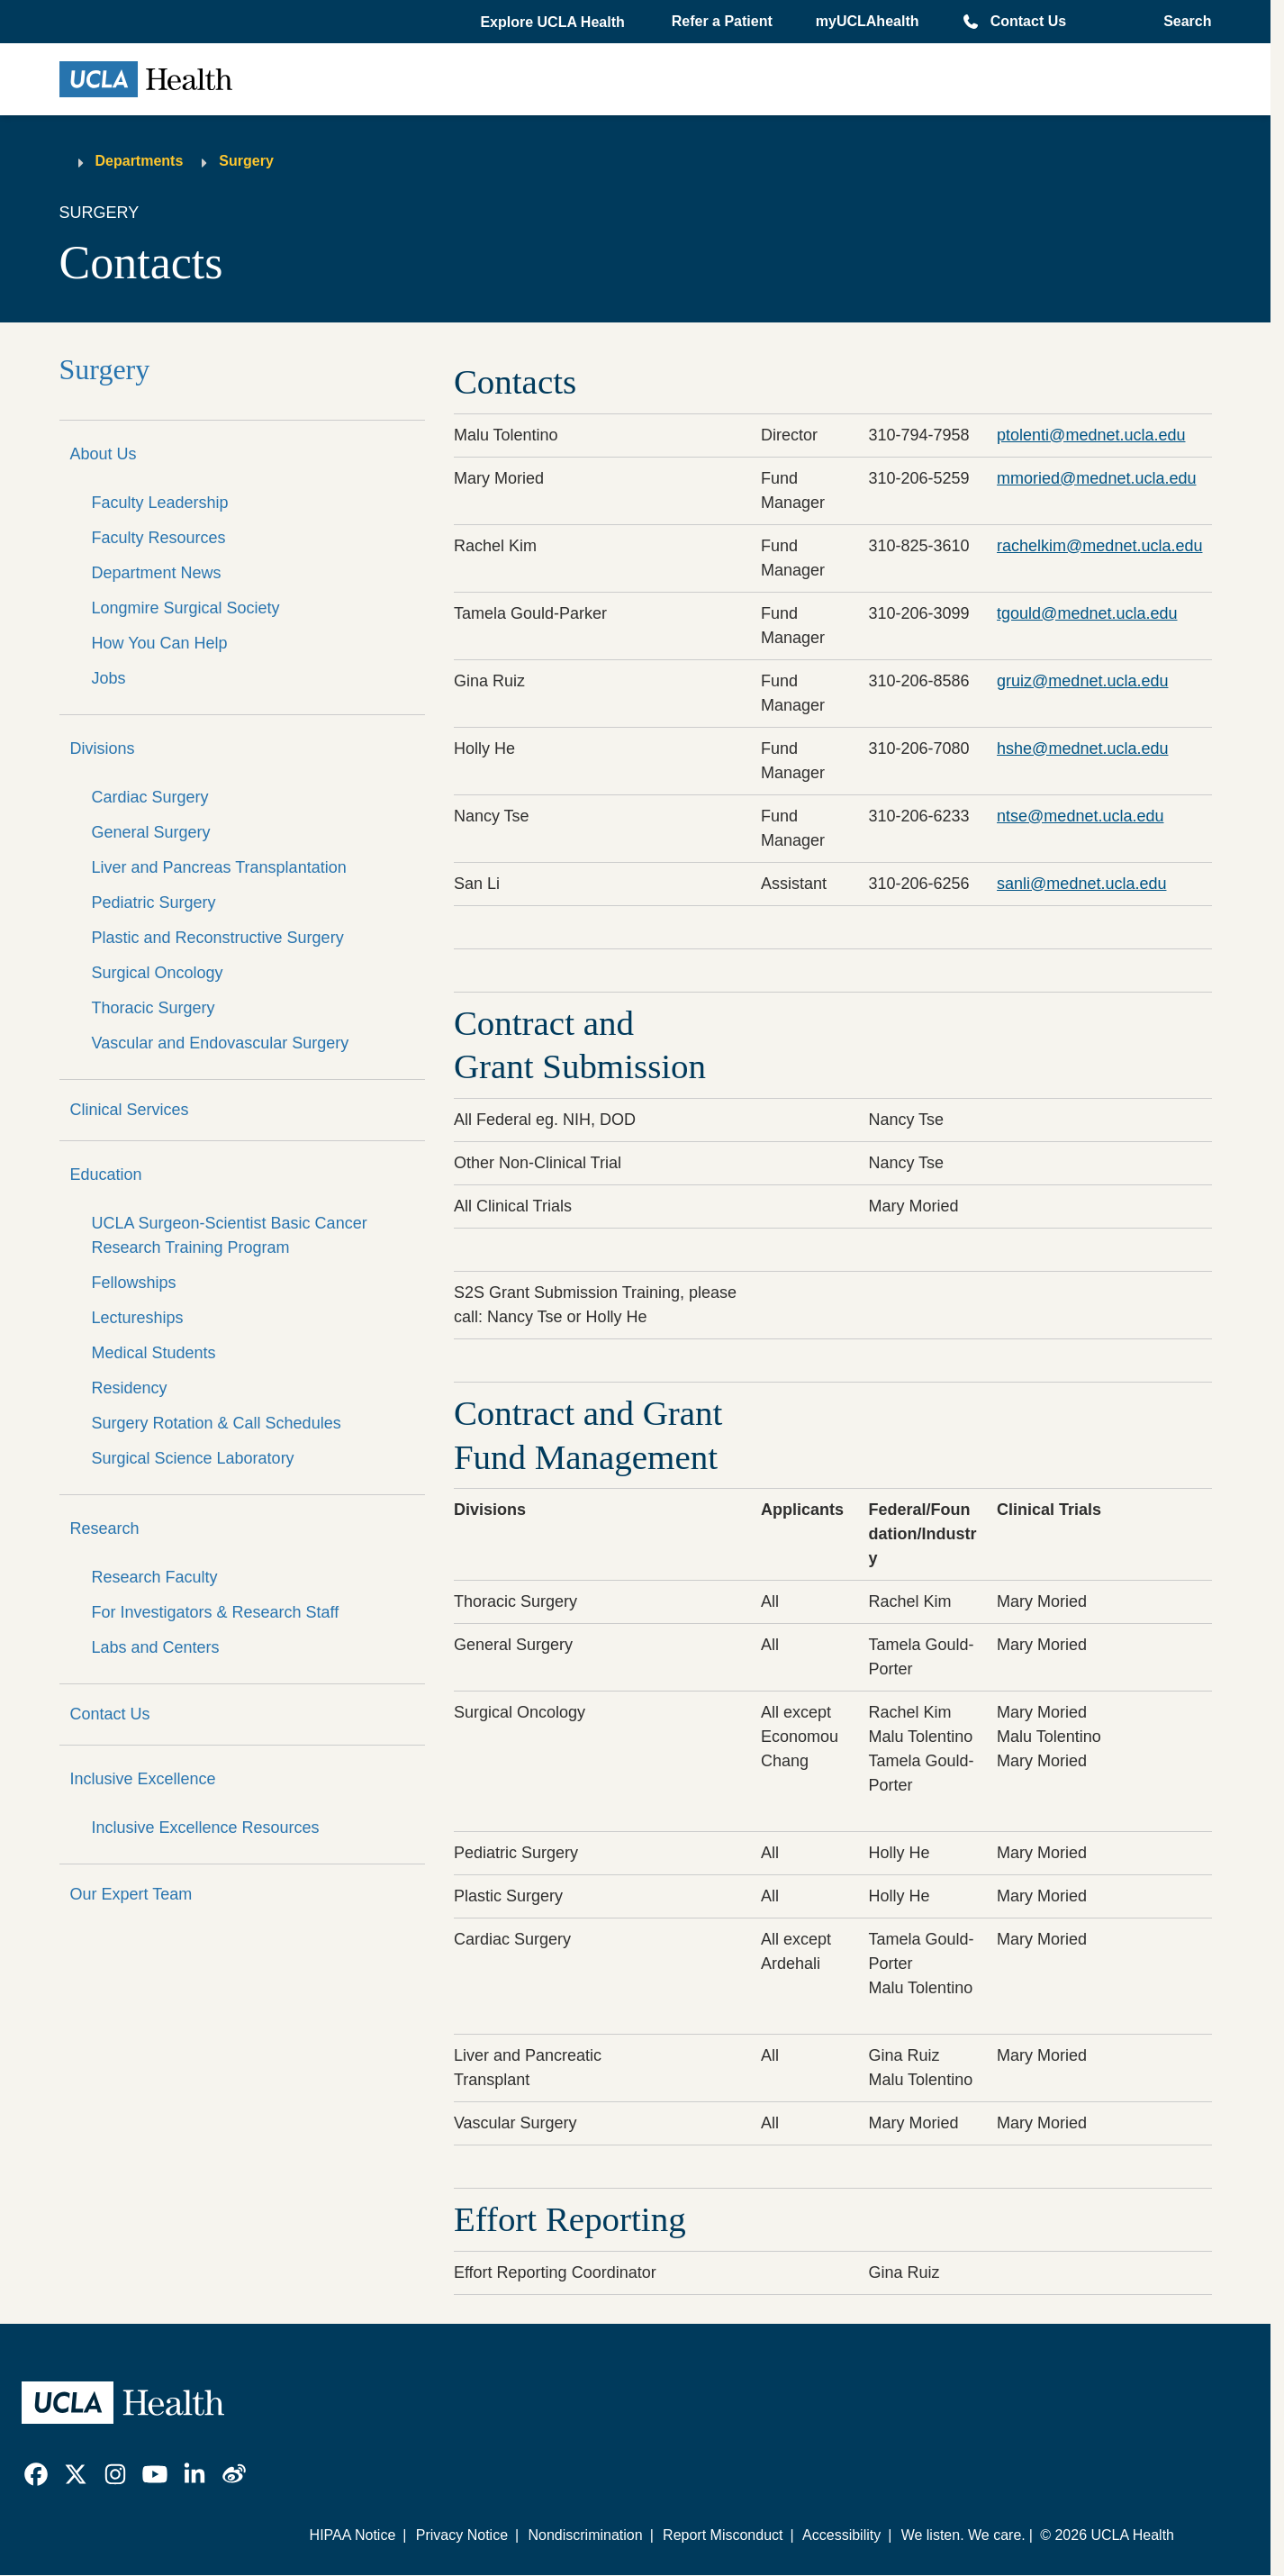 The width and height of the screenshot is (1284, 2576). What do you see at coordinates (867, 21) in the screenshot?
I see `myUCLAhealth` at bounding box center [867, 21].